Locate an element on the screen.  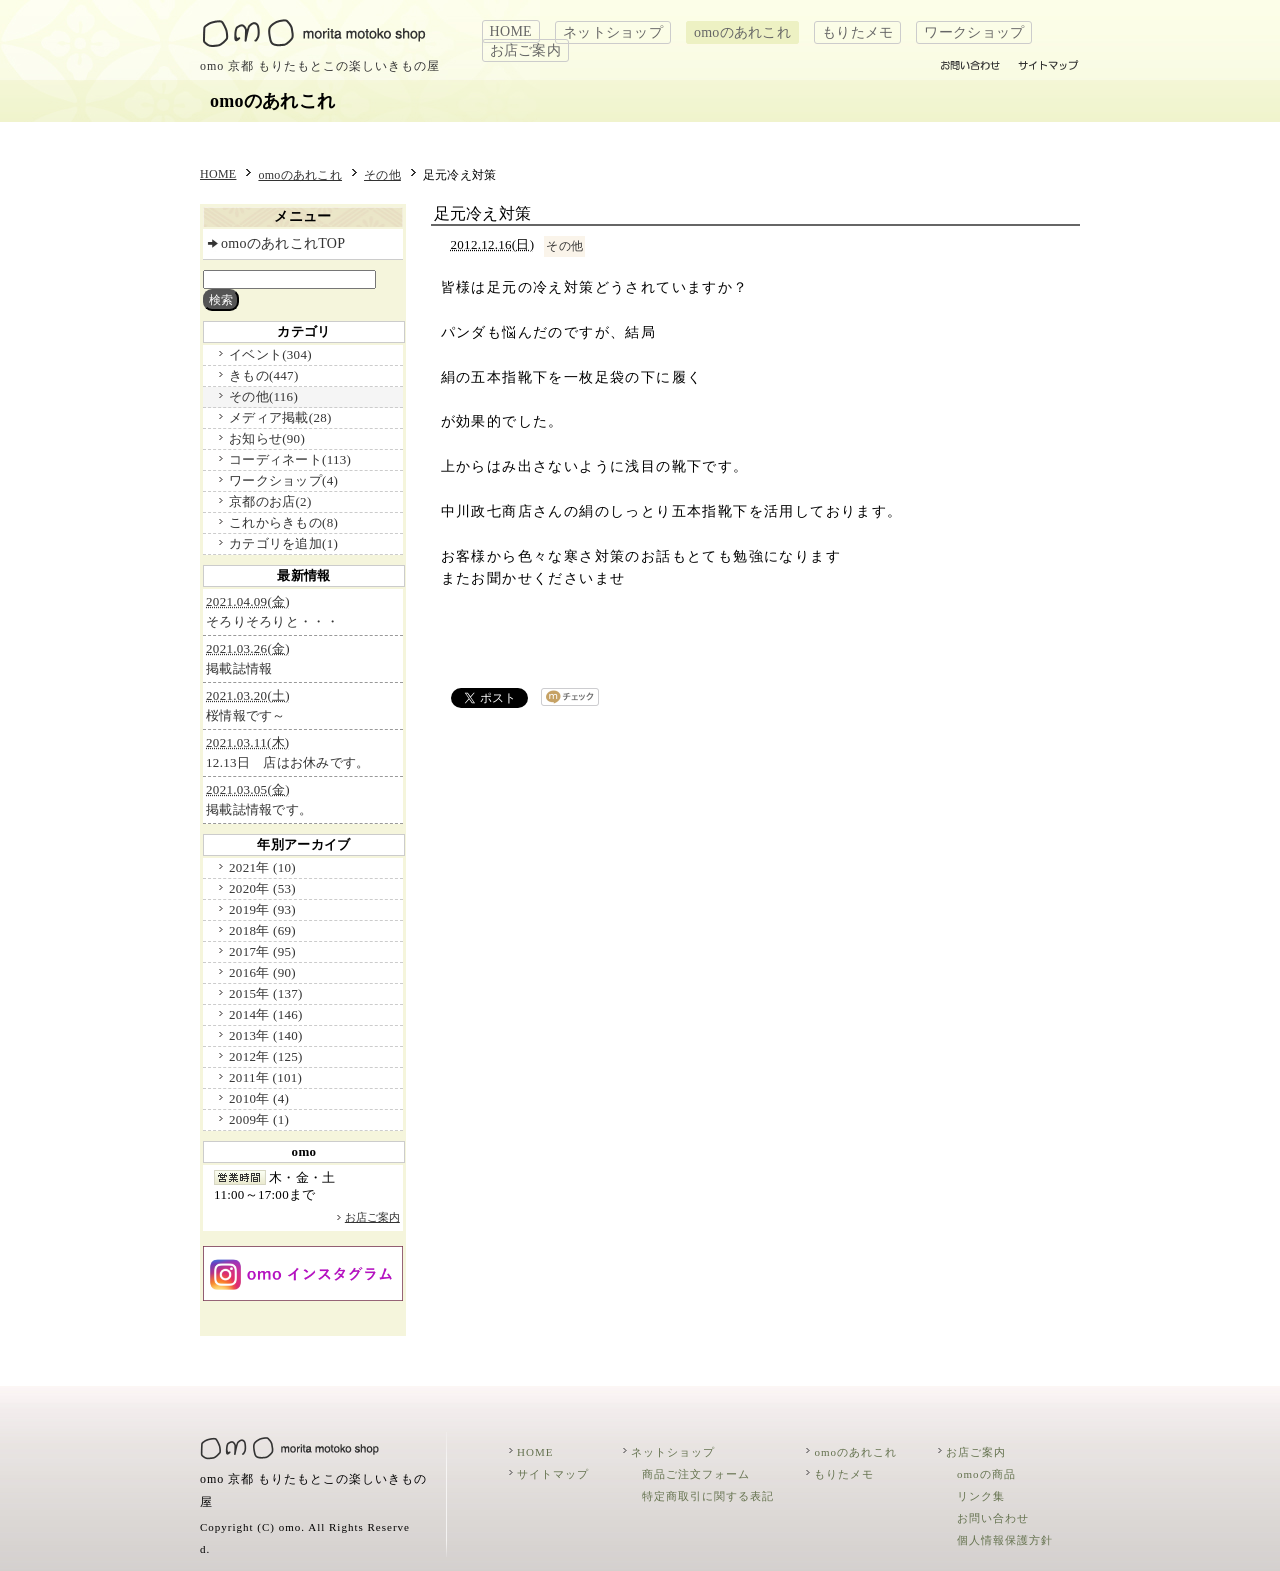
omoのあれこれTOP is located at coordinates (283, 243).